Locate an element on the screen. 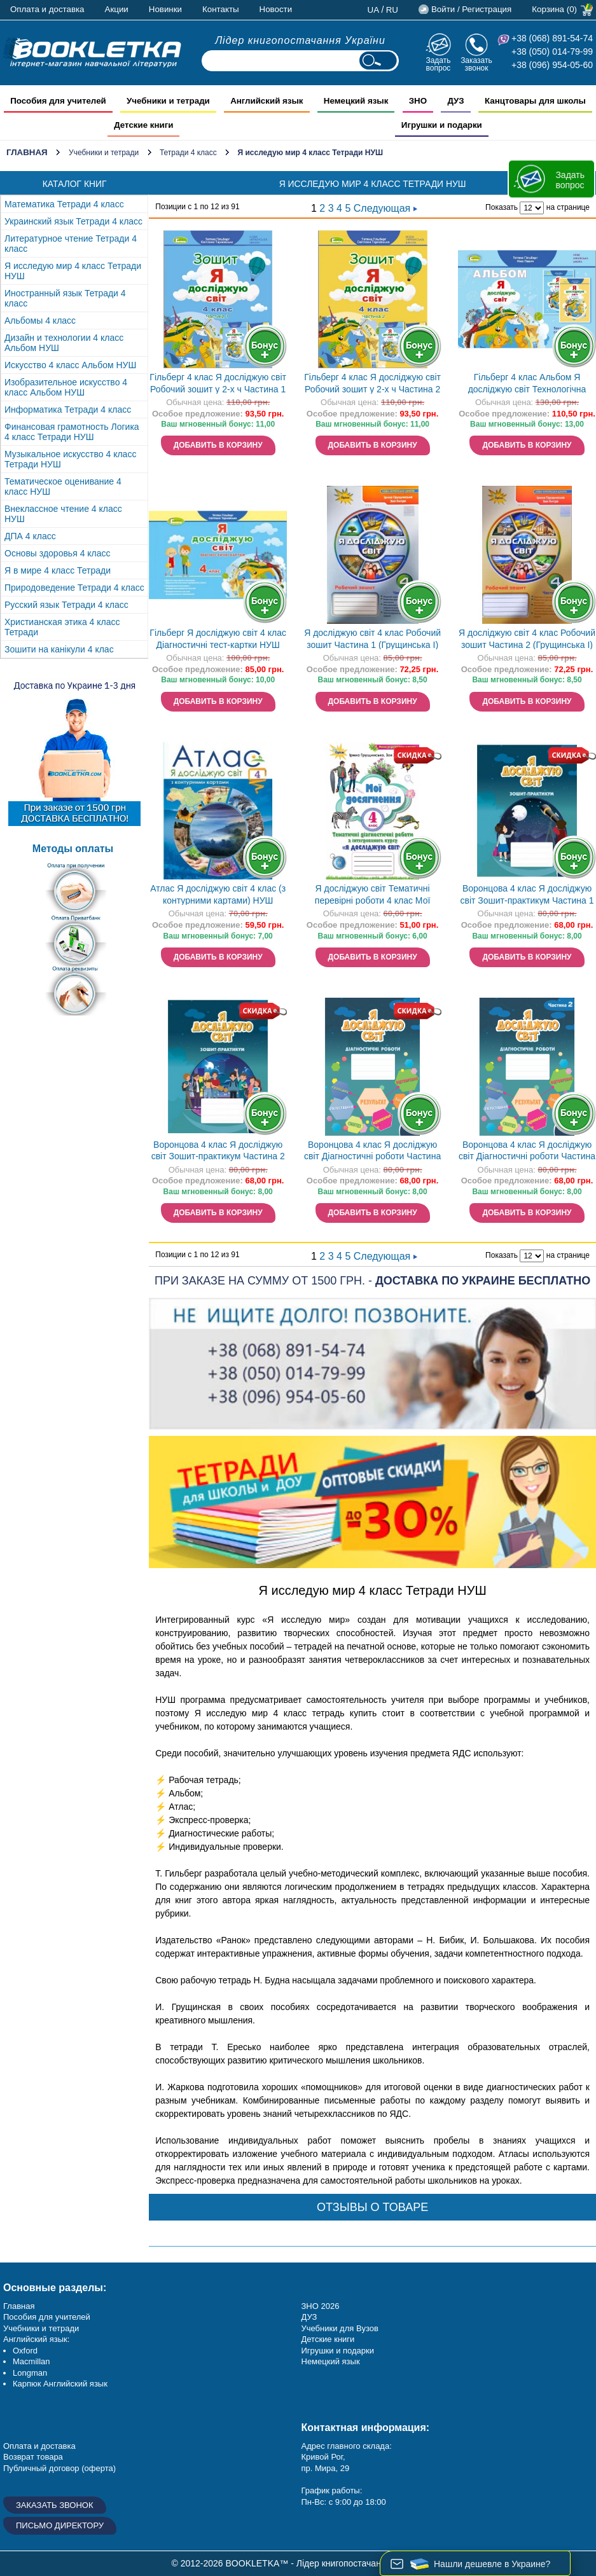  Игрушки и подарки is located at coordinates (338, 2350).